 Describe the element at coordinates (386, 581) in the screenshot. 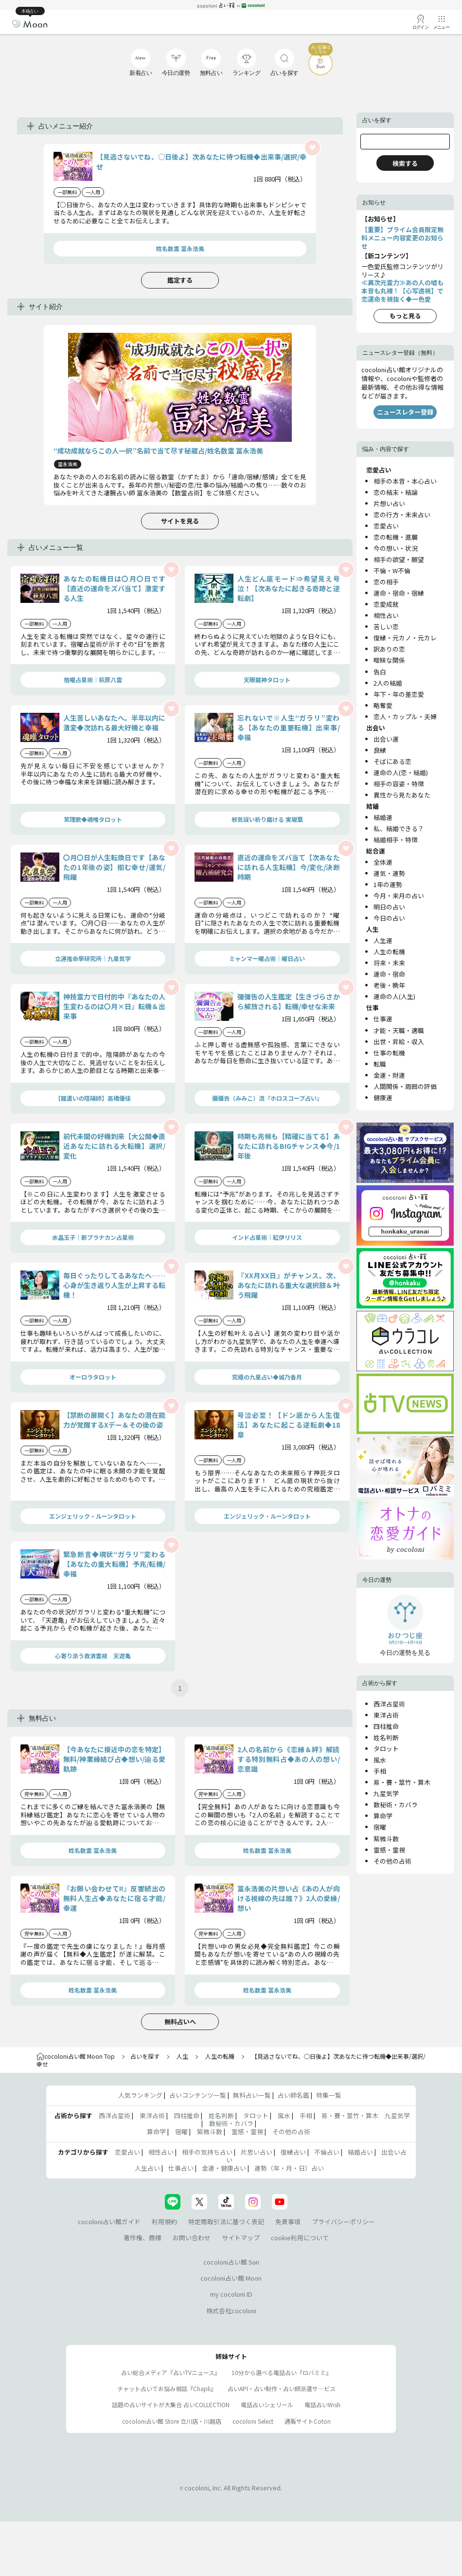

I see `恋の相手` at that location.